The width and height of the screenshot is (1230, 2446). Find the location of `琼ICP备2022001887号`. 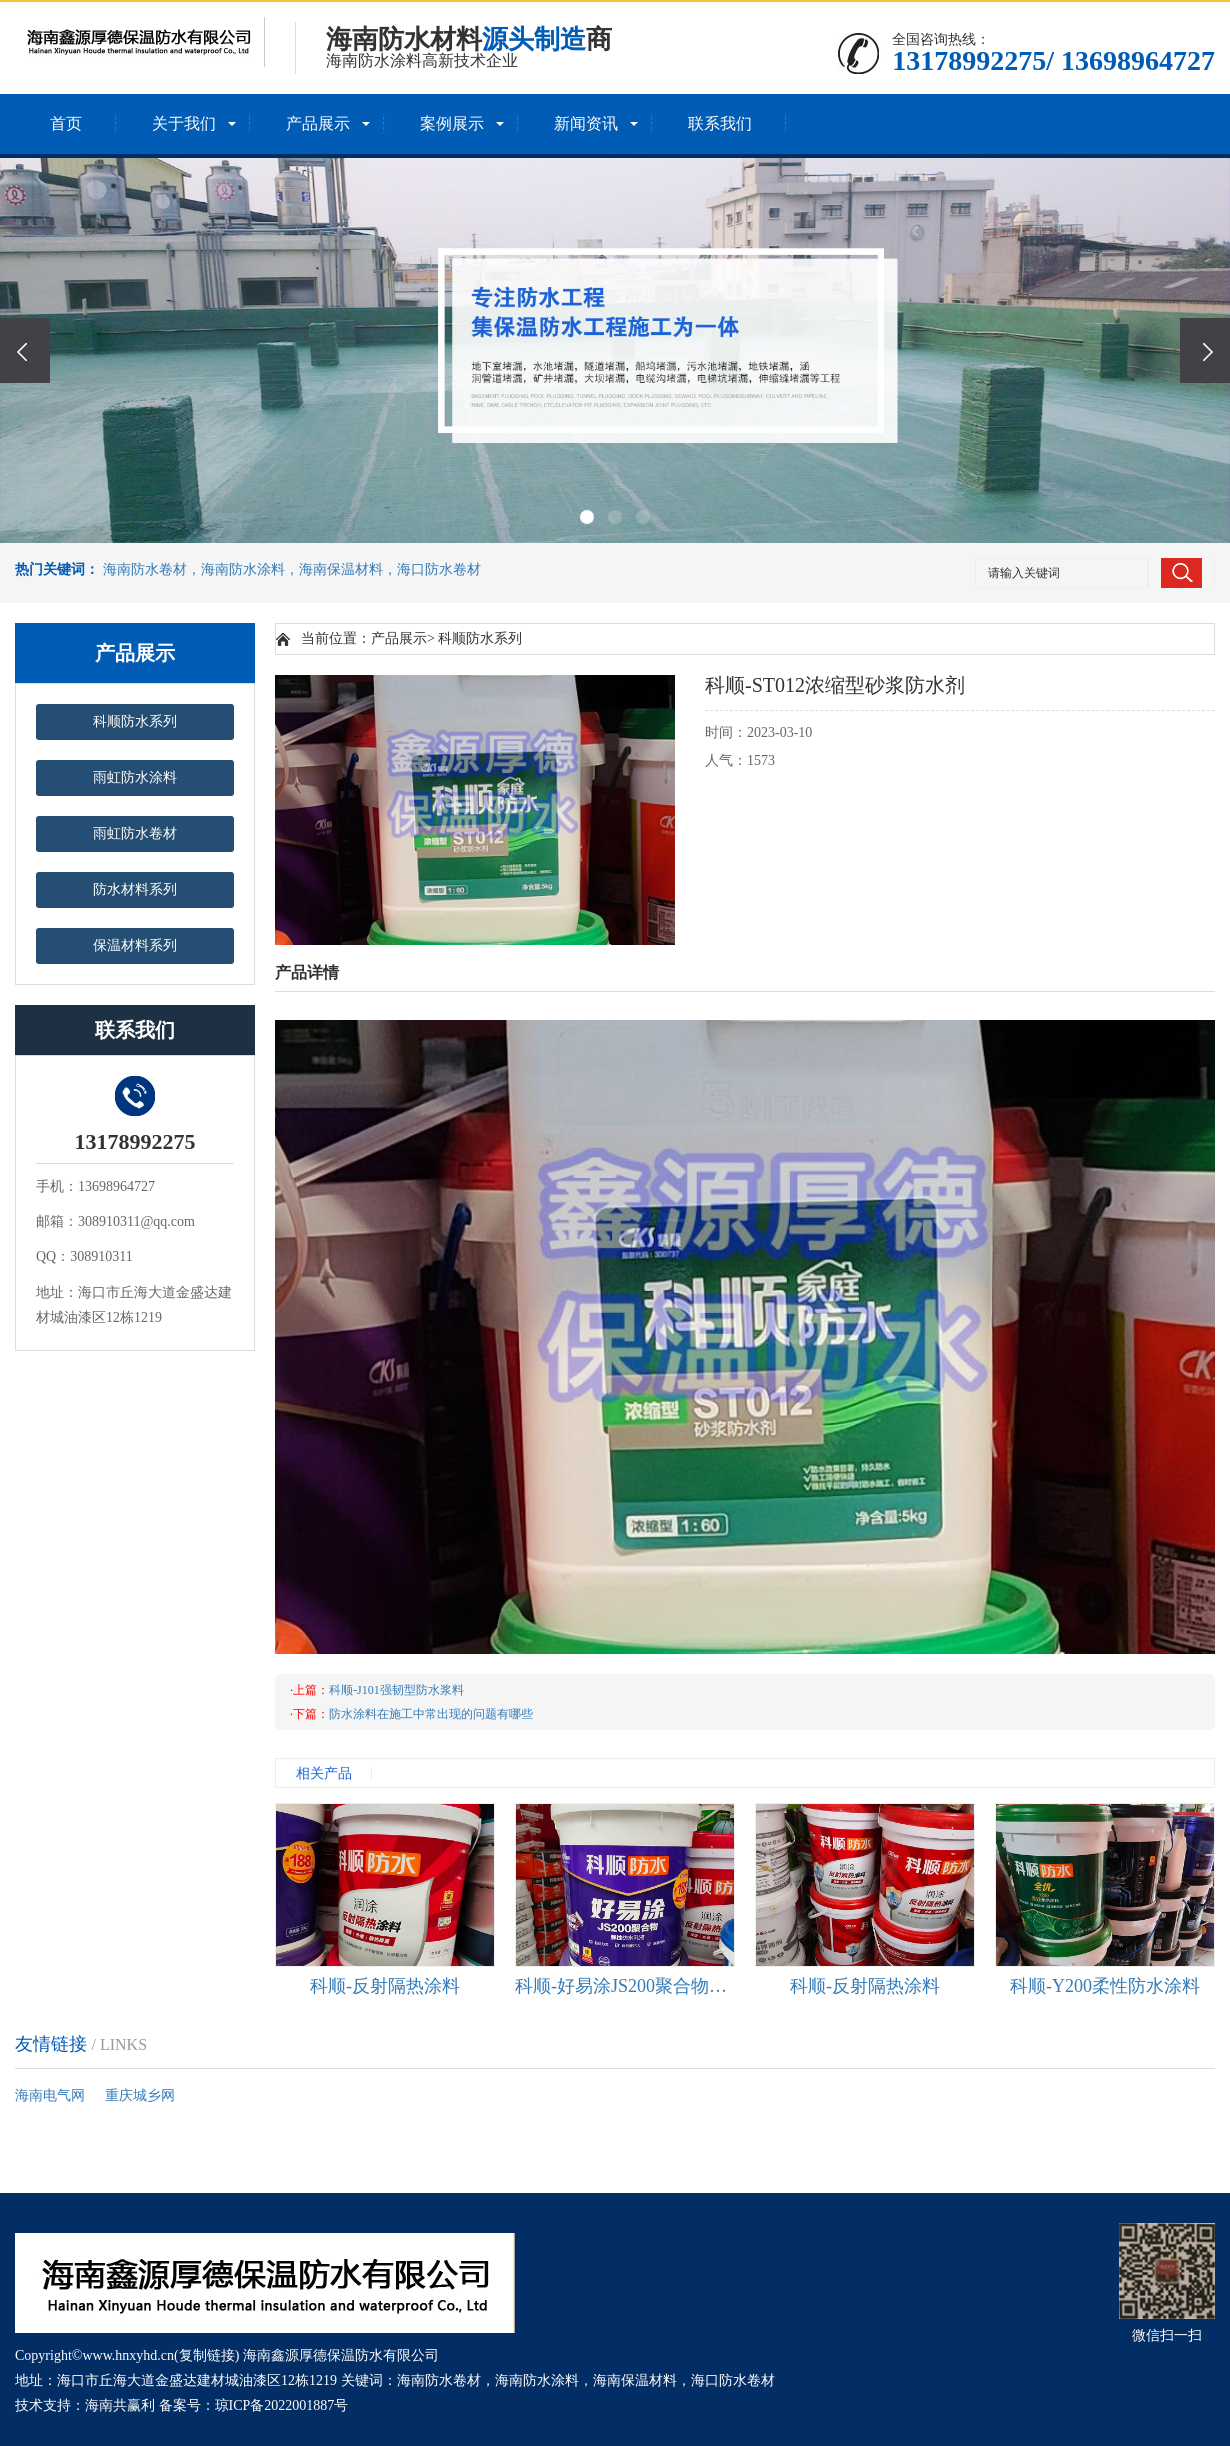

琼ICP备2022001887号 is located at coordinates (282, 2405).